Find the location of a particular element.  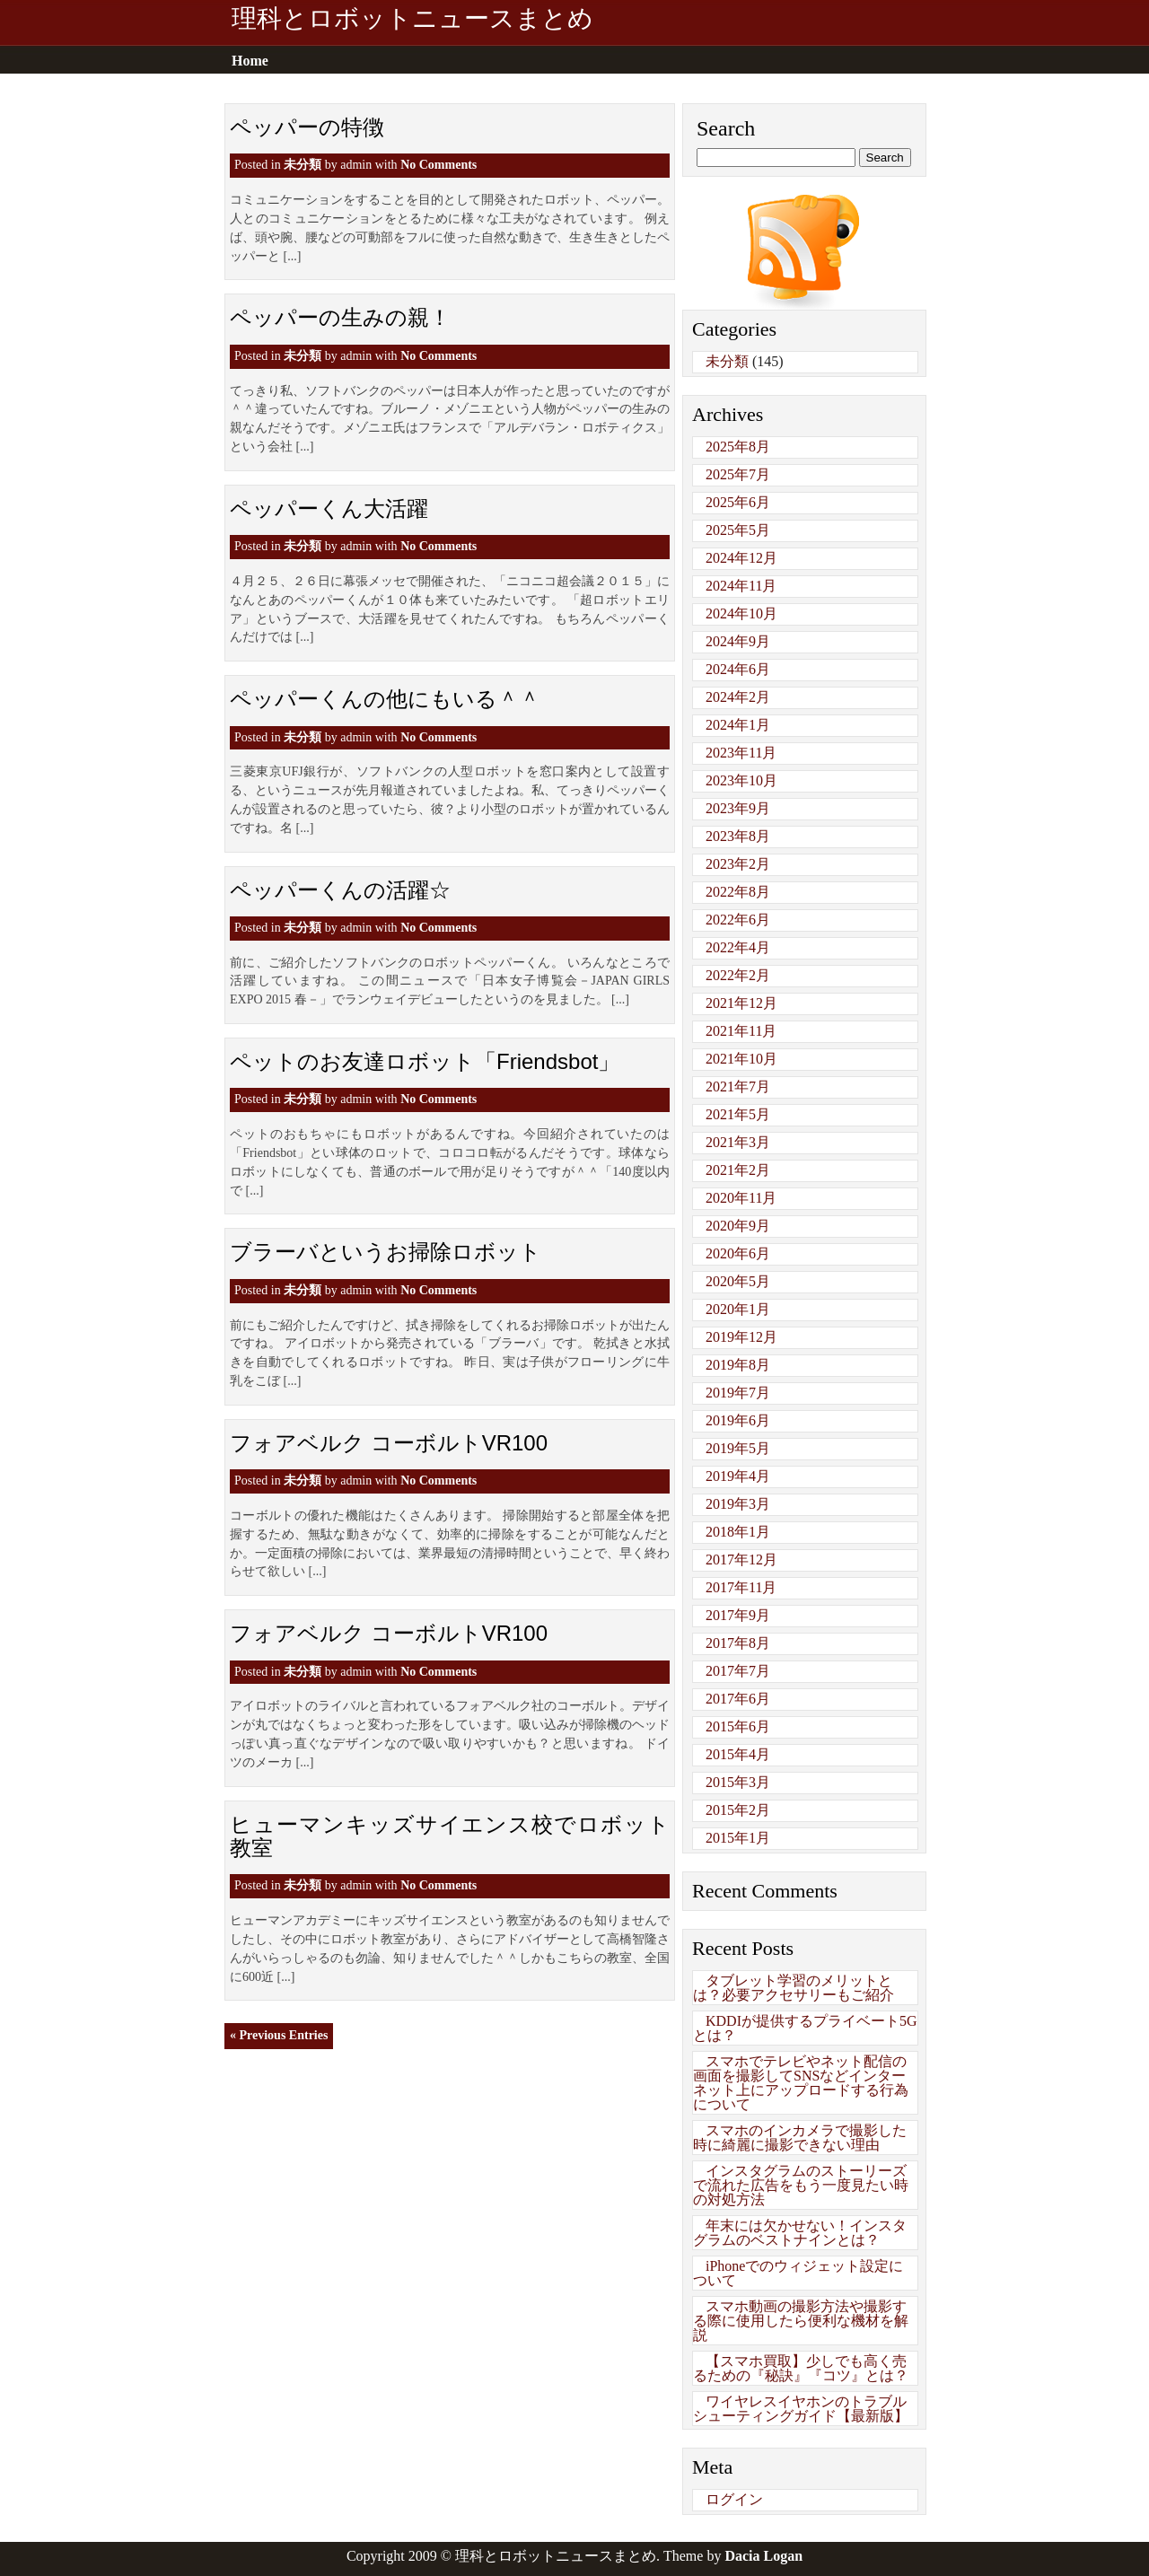

« Previous Entries is located at coordinates (279, 2035).